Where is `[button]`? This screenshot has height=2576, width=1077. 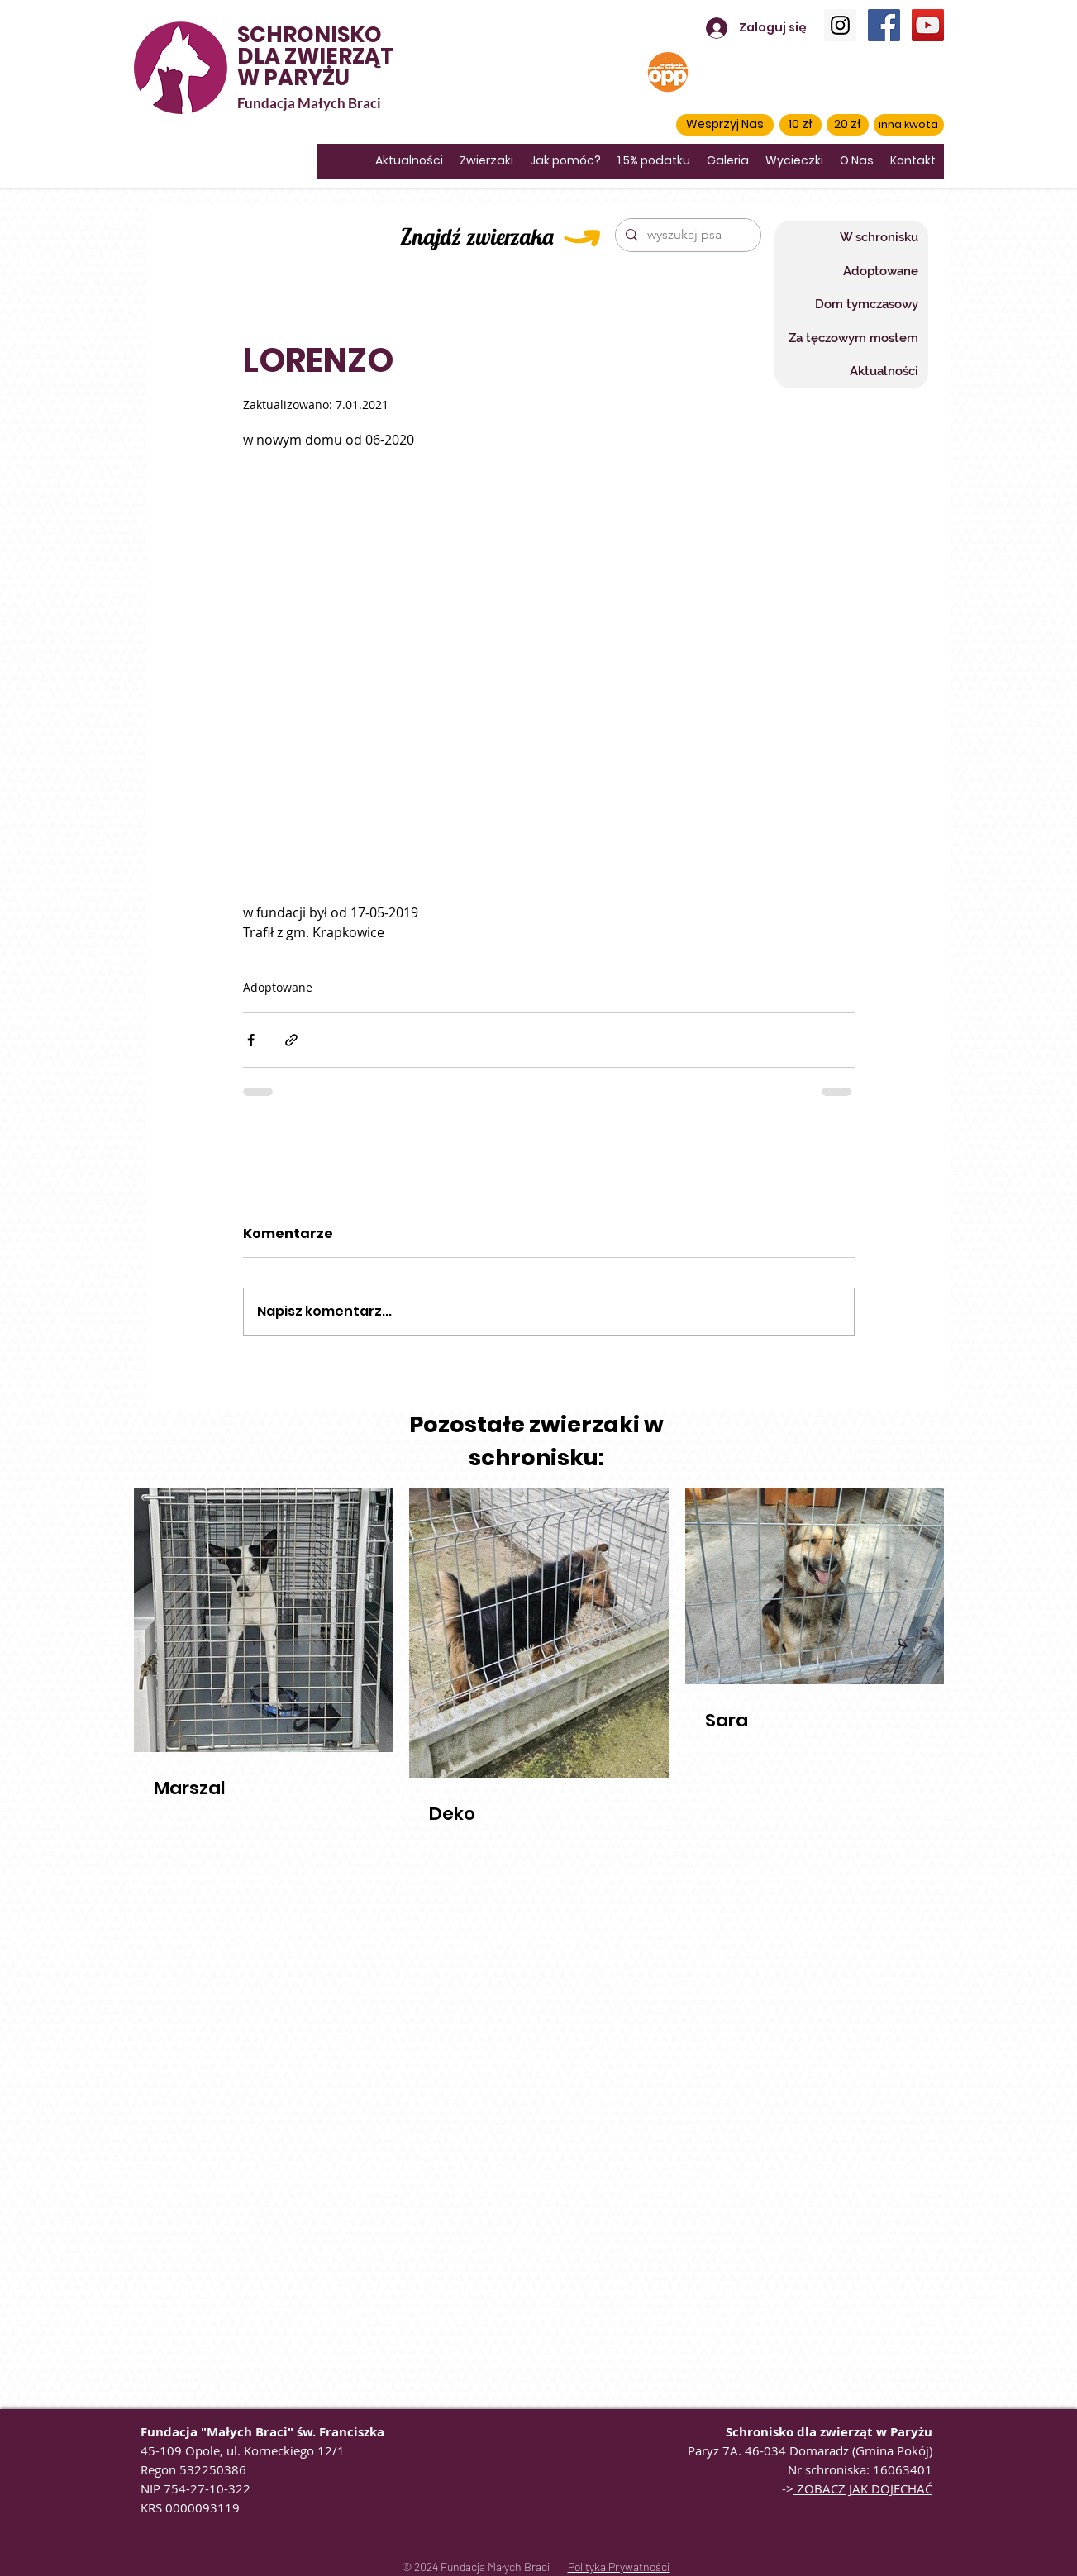
[button] is located at coordinates (725, 125).